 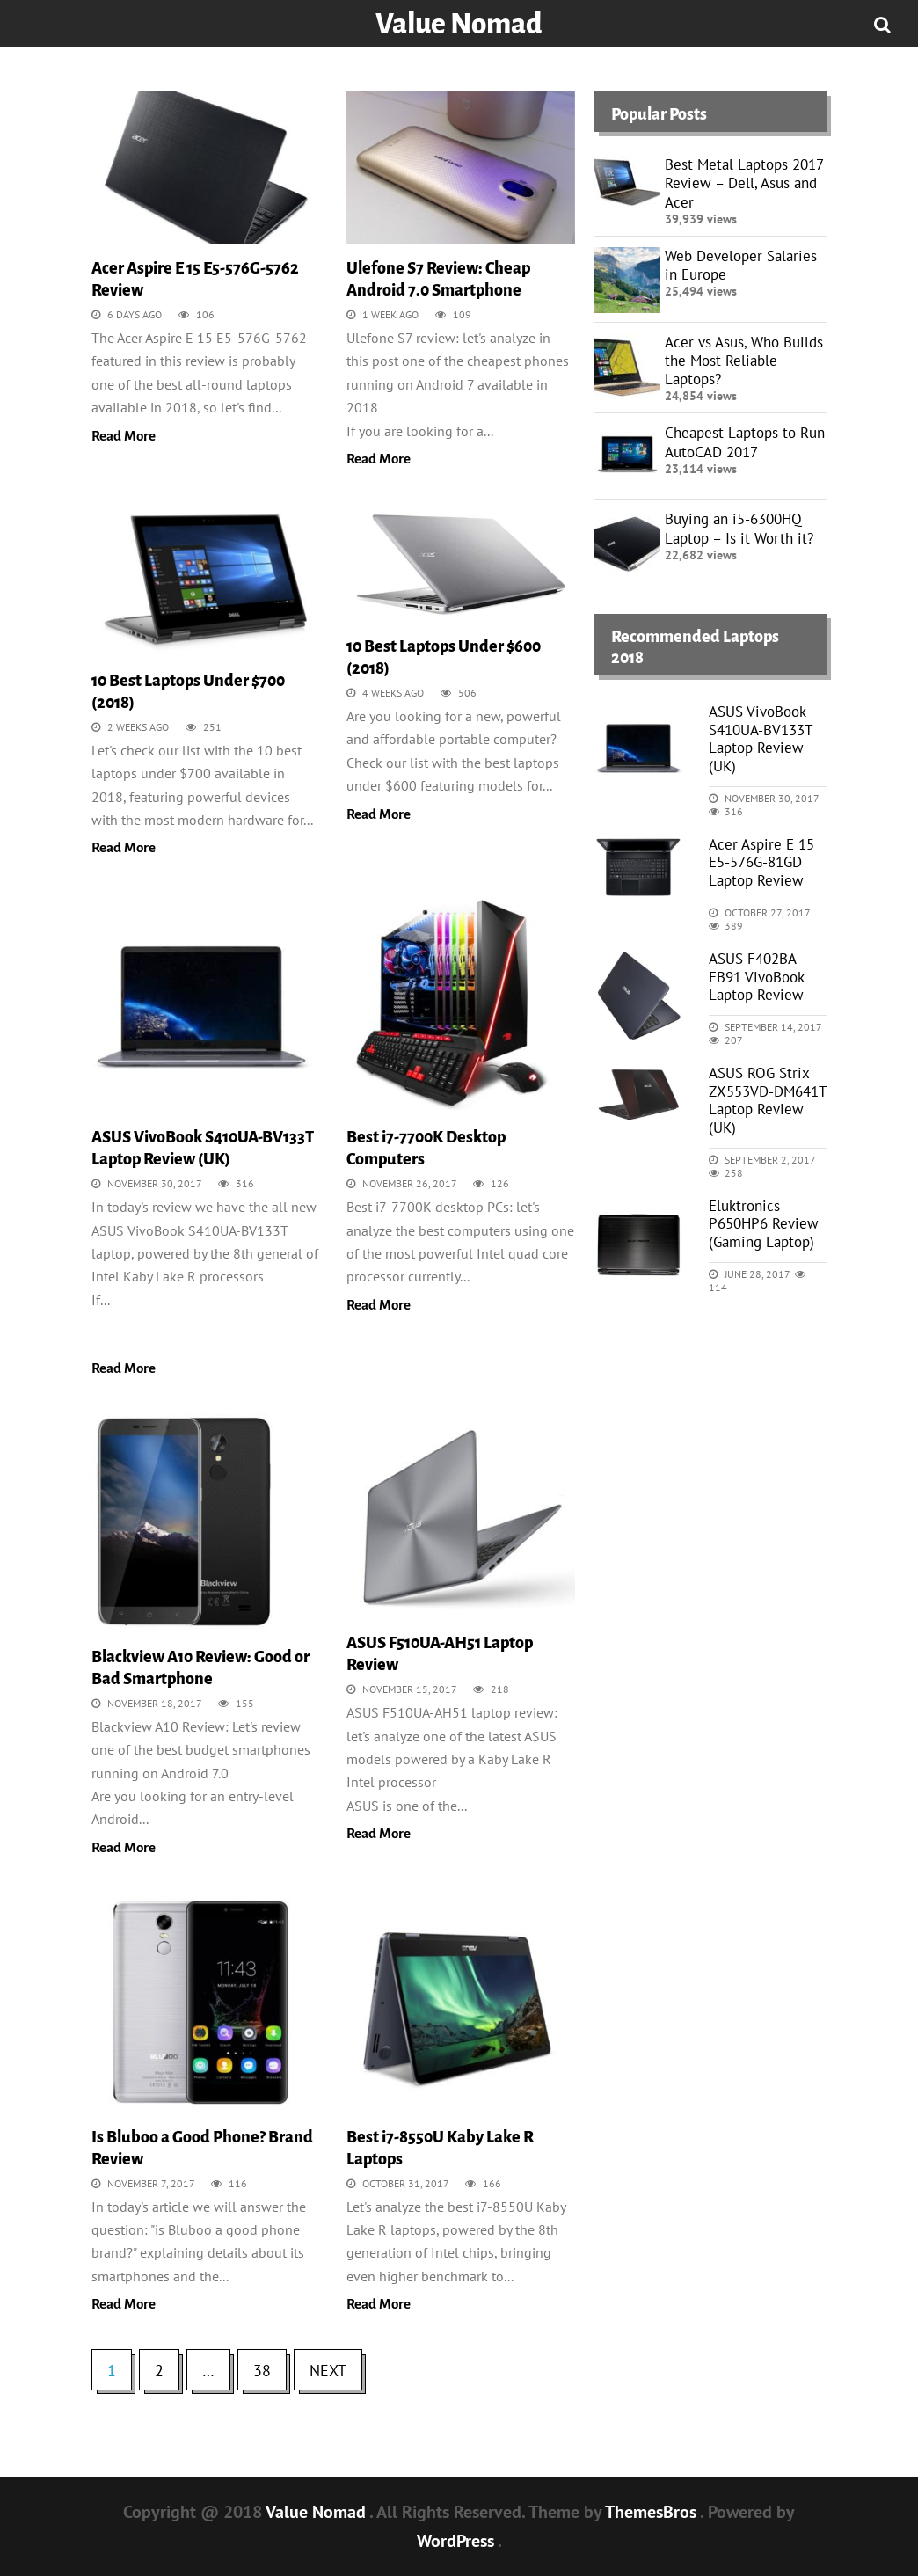 What do you see at coordinates (652, 2511) in the screenshot?
I see `ThemesBros` at bounding box center [652, 2511].